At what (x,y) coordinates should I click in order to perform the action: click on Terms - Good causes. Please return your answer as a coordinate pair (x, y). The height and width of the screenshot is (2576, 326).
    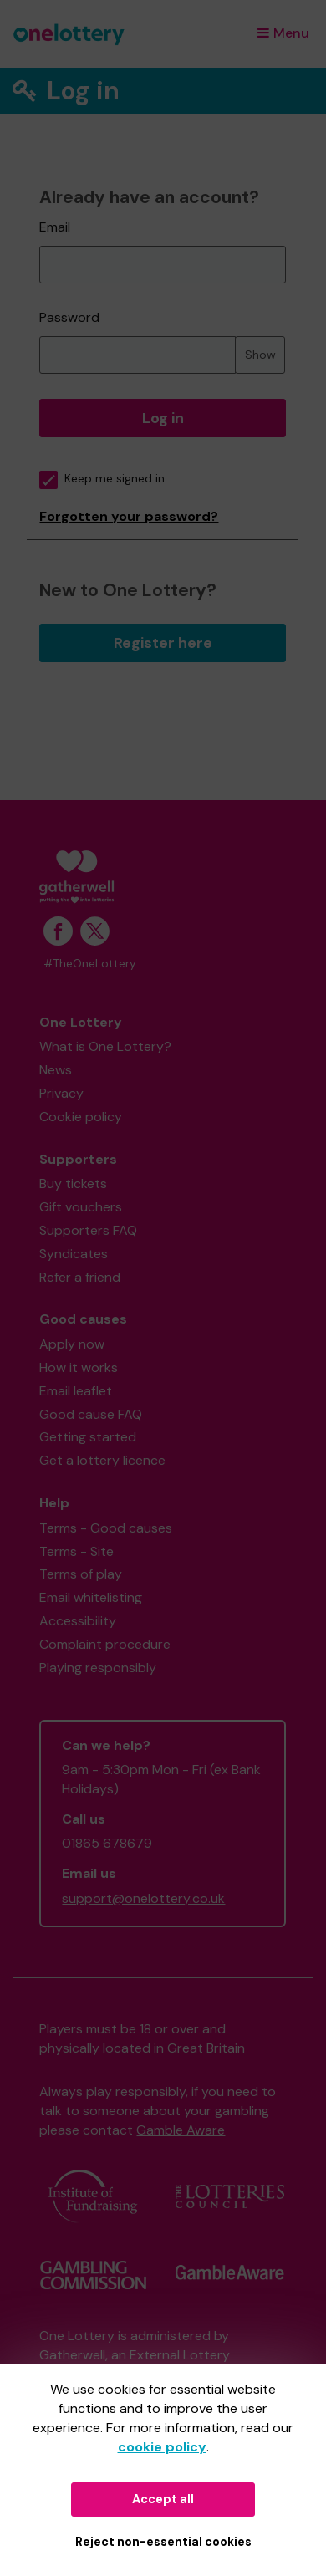
    Looking at the image, I should click on (105, 1528).